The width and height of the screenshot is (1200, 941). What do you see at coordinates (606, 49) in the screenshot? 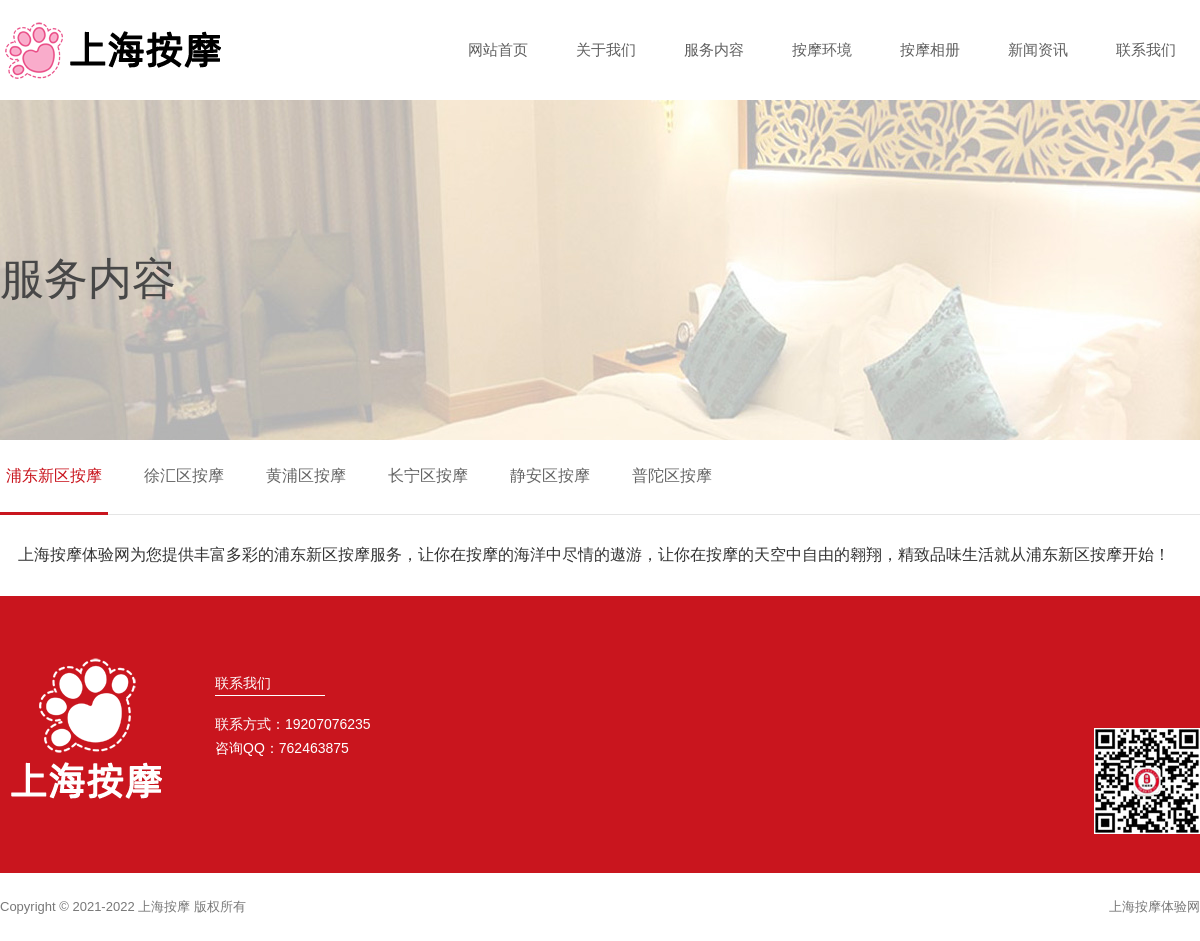
I see `关于我们` at bounding box center [606, 49].